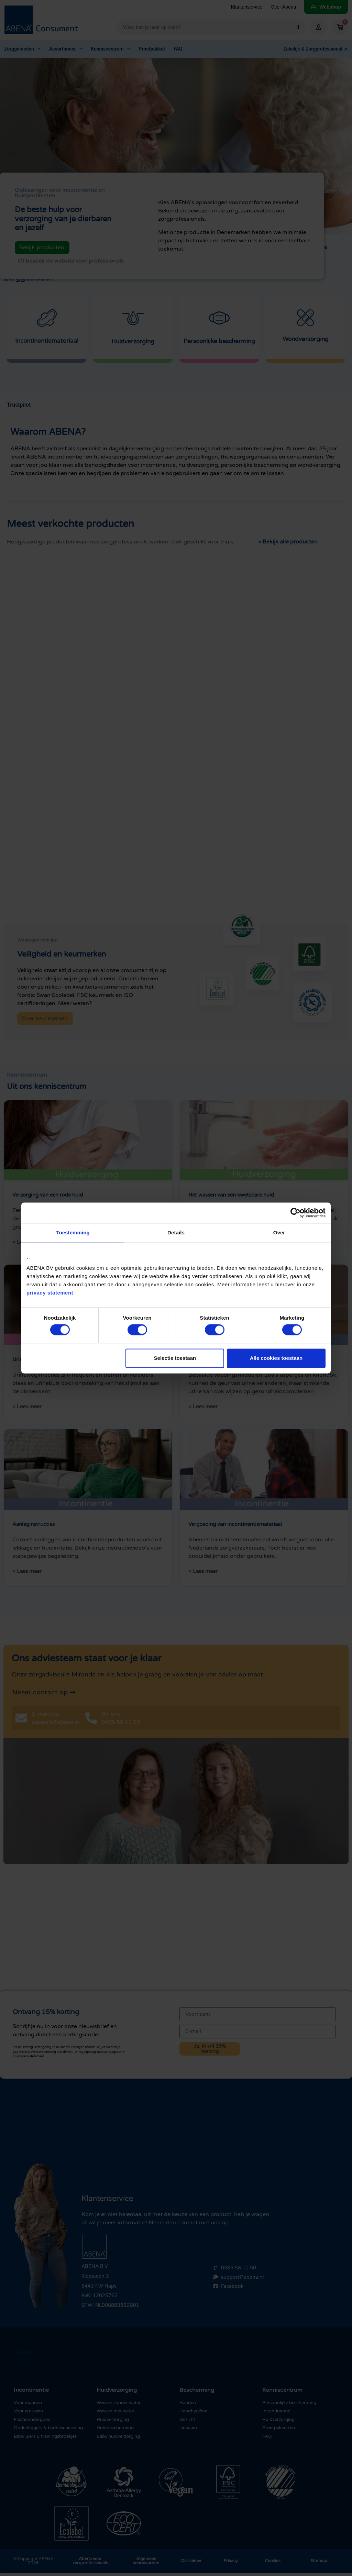 This screenshot has height=2576, width=352. I want to click on Toestemming [tab], so click(73, 1232).